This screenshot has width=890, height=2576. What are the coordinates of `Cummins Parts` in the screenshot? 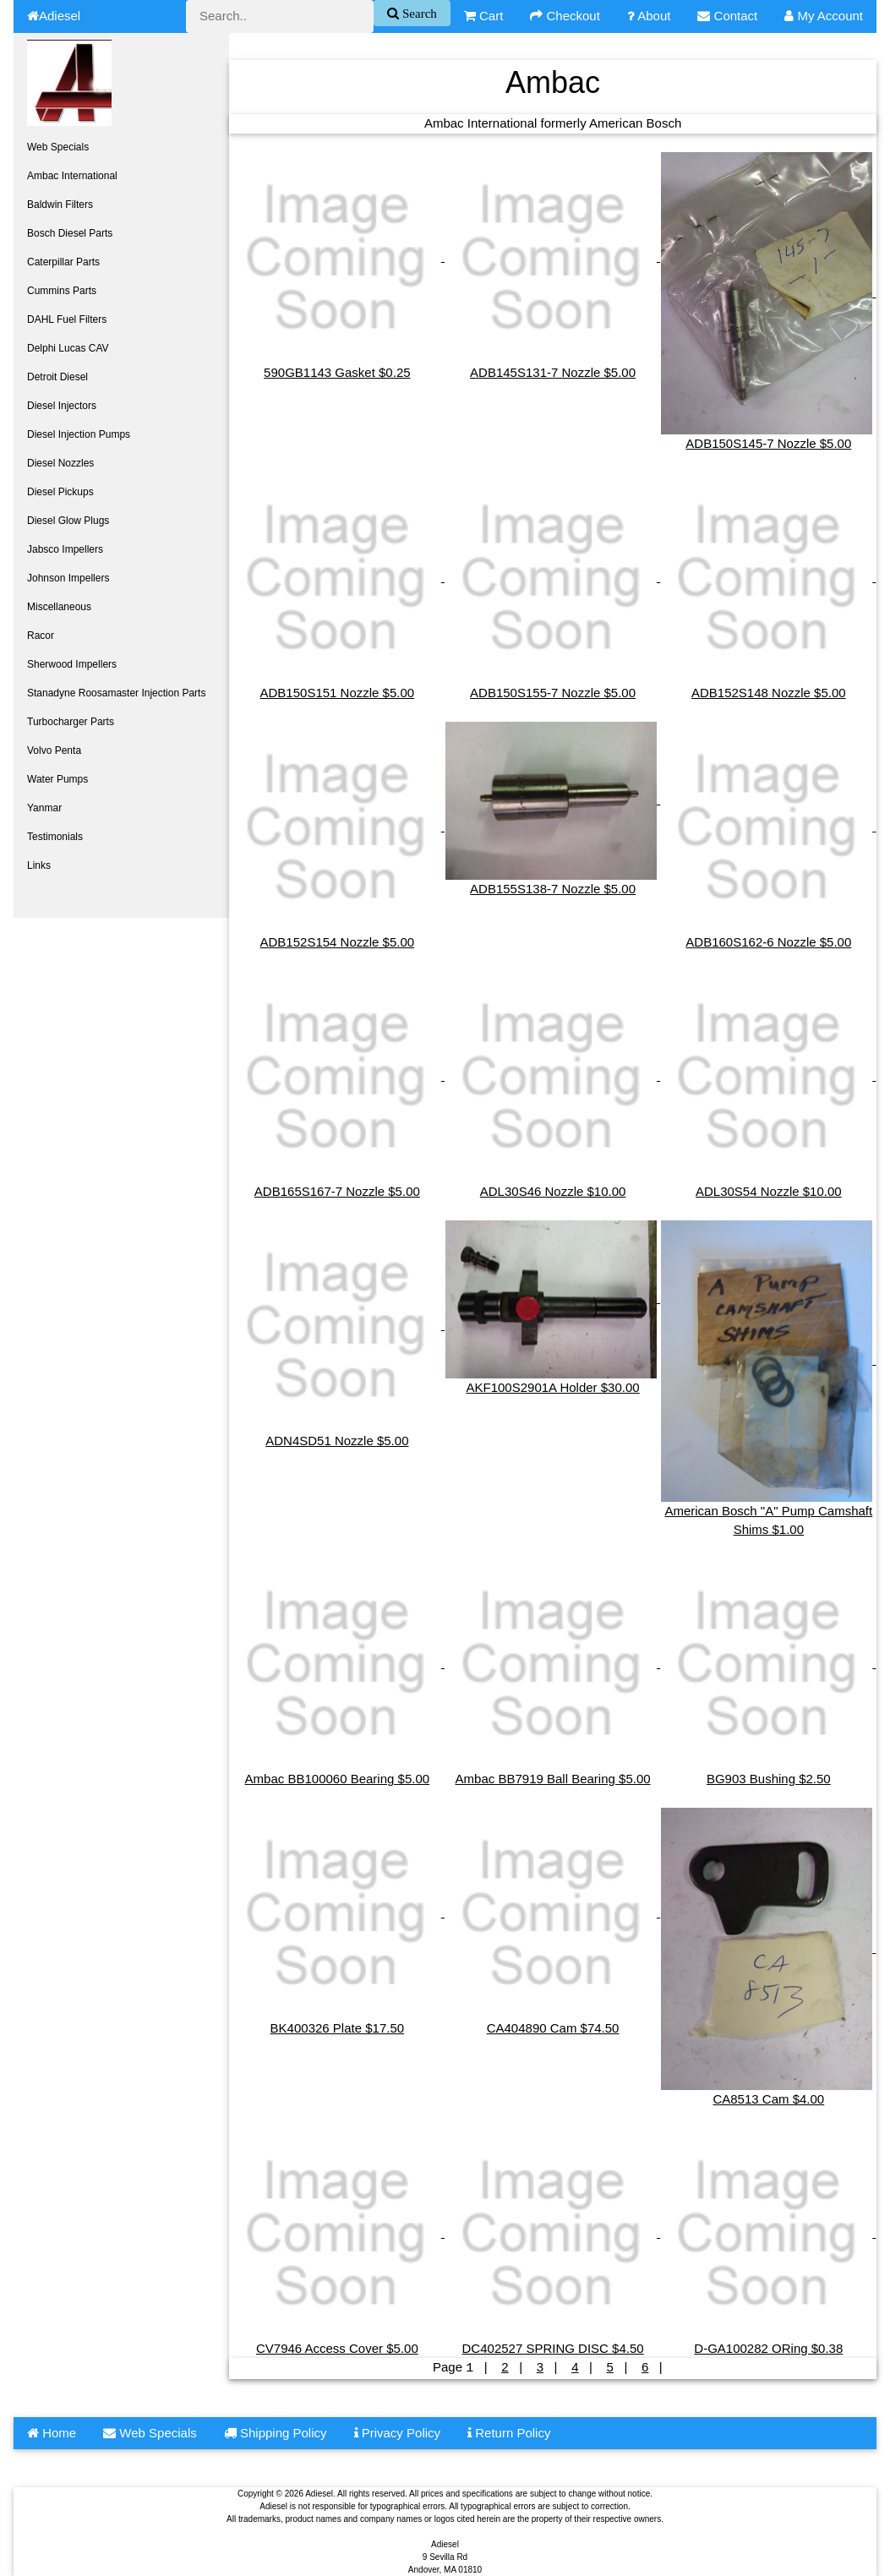 It's located at (61, 291).